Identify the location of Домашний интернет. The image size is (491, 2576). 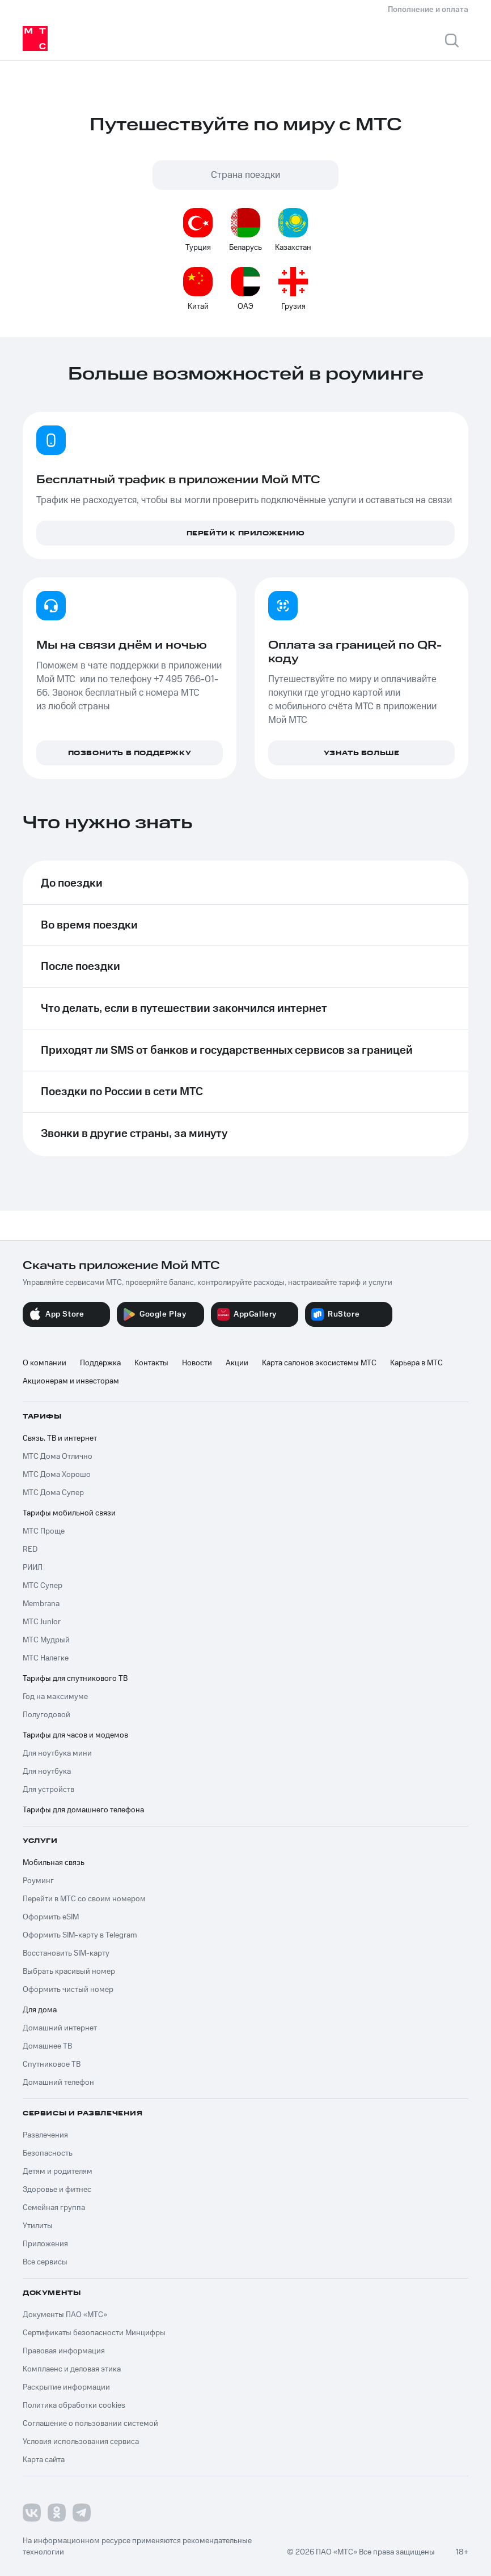
(60, 2028).